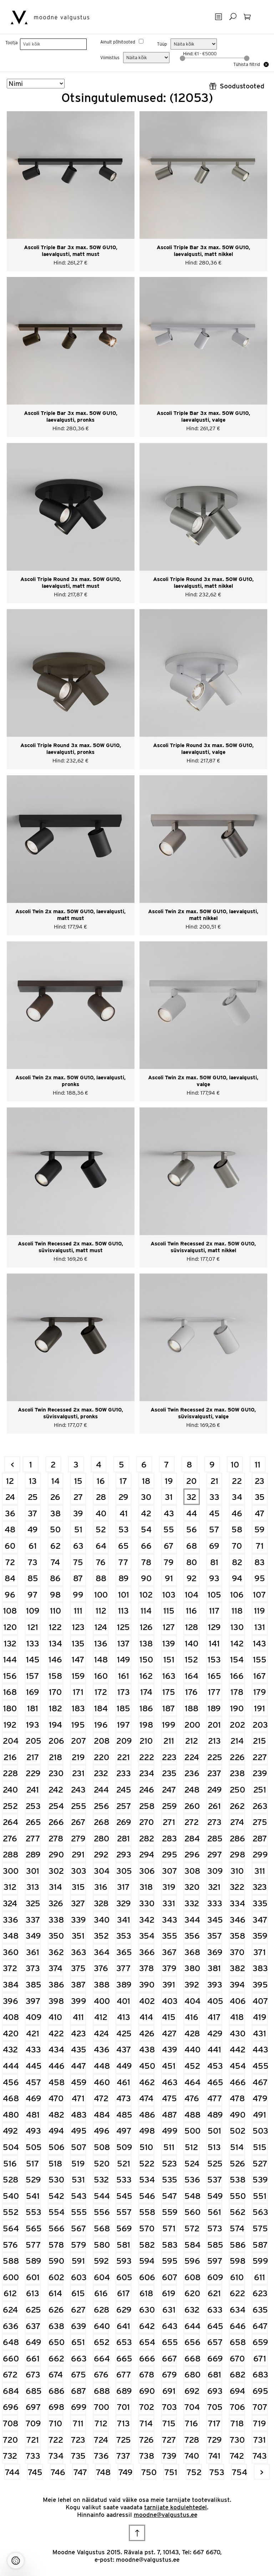  I want to click on 147, so click(78, 1659).